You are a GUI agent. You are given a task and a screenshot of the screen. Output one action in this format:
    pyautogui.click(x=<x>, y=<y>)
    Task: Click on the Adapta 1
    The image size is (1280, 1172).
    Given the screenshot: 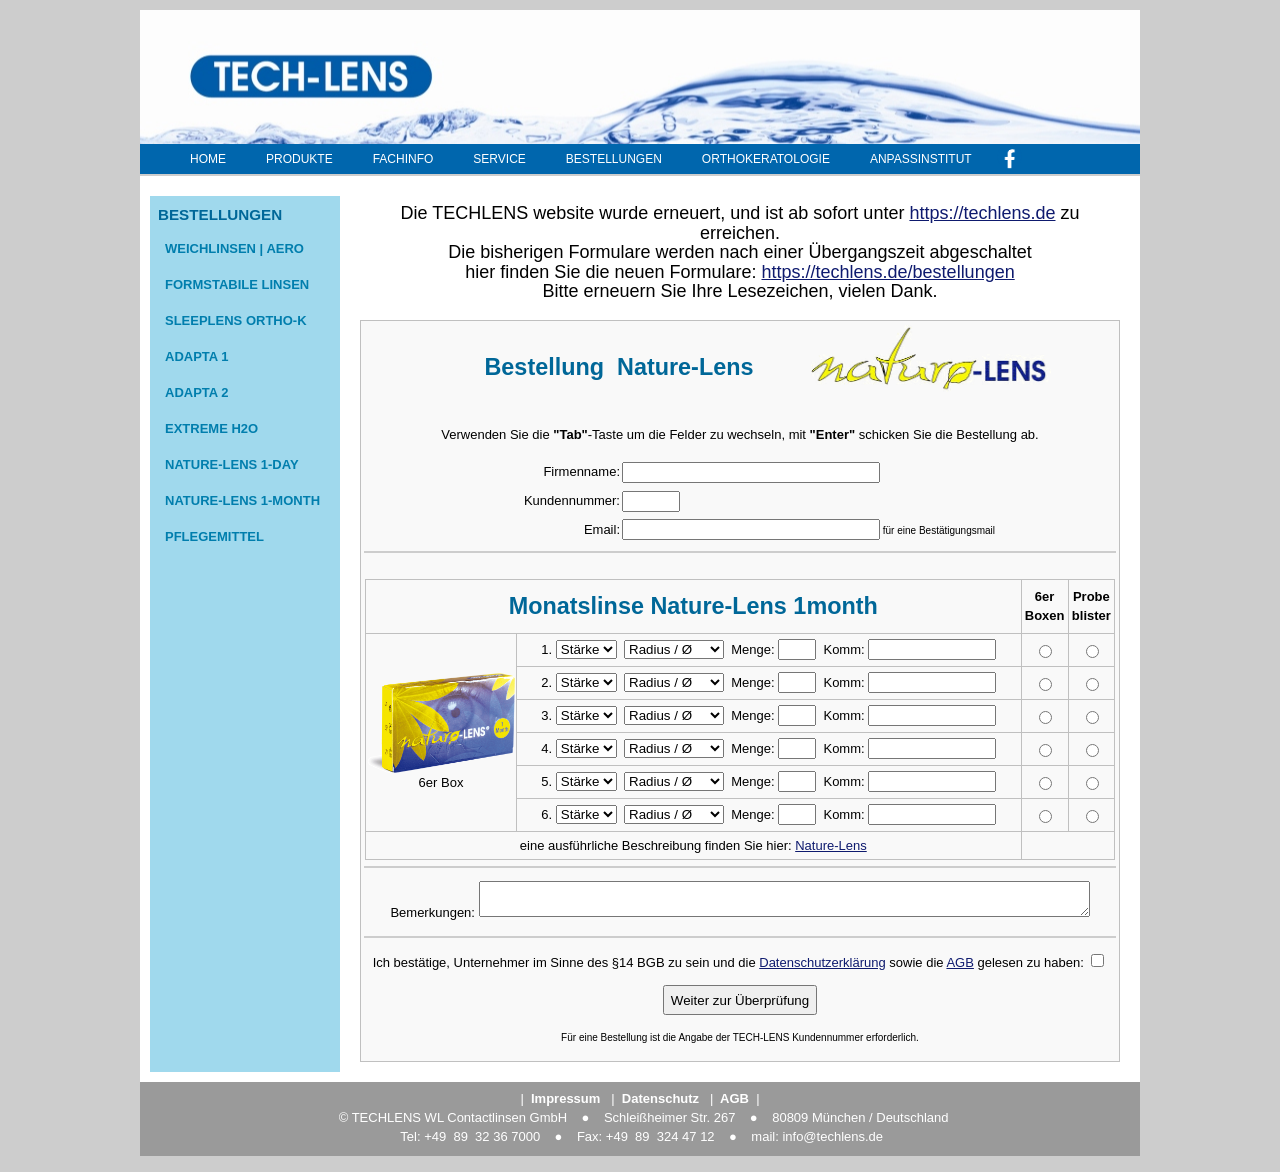 What is the action you would take?
    pyautogui.click(x=197, y=356)
    